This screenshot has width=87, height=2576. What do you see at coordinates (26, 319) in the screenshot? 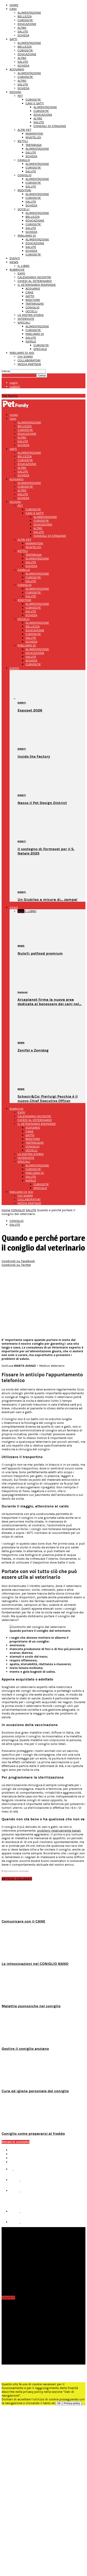
I see `INTERVISTE` at bounding box center [26, 319].